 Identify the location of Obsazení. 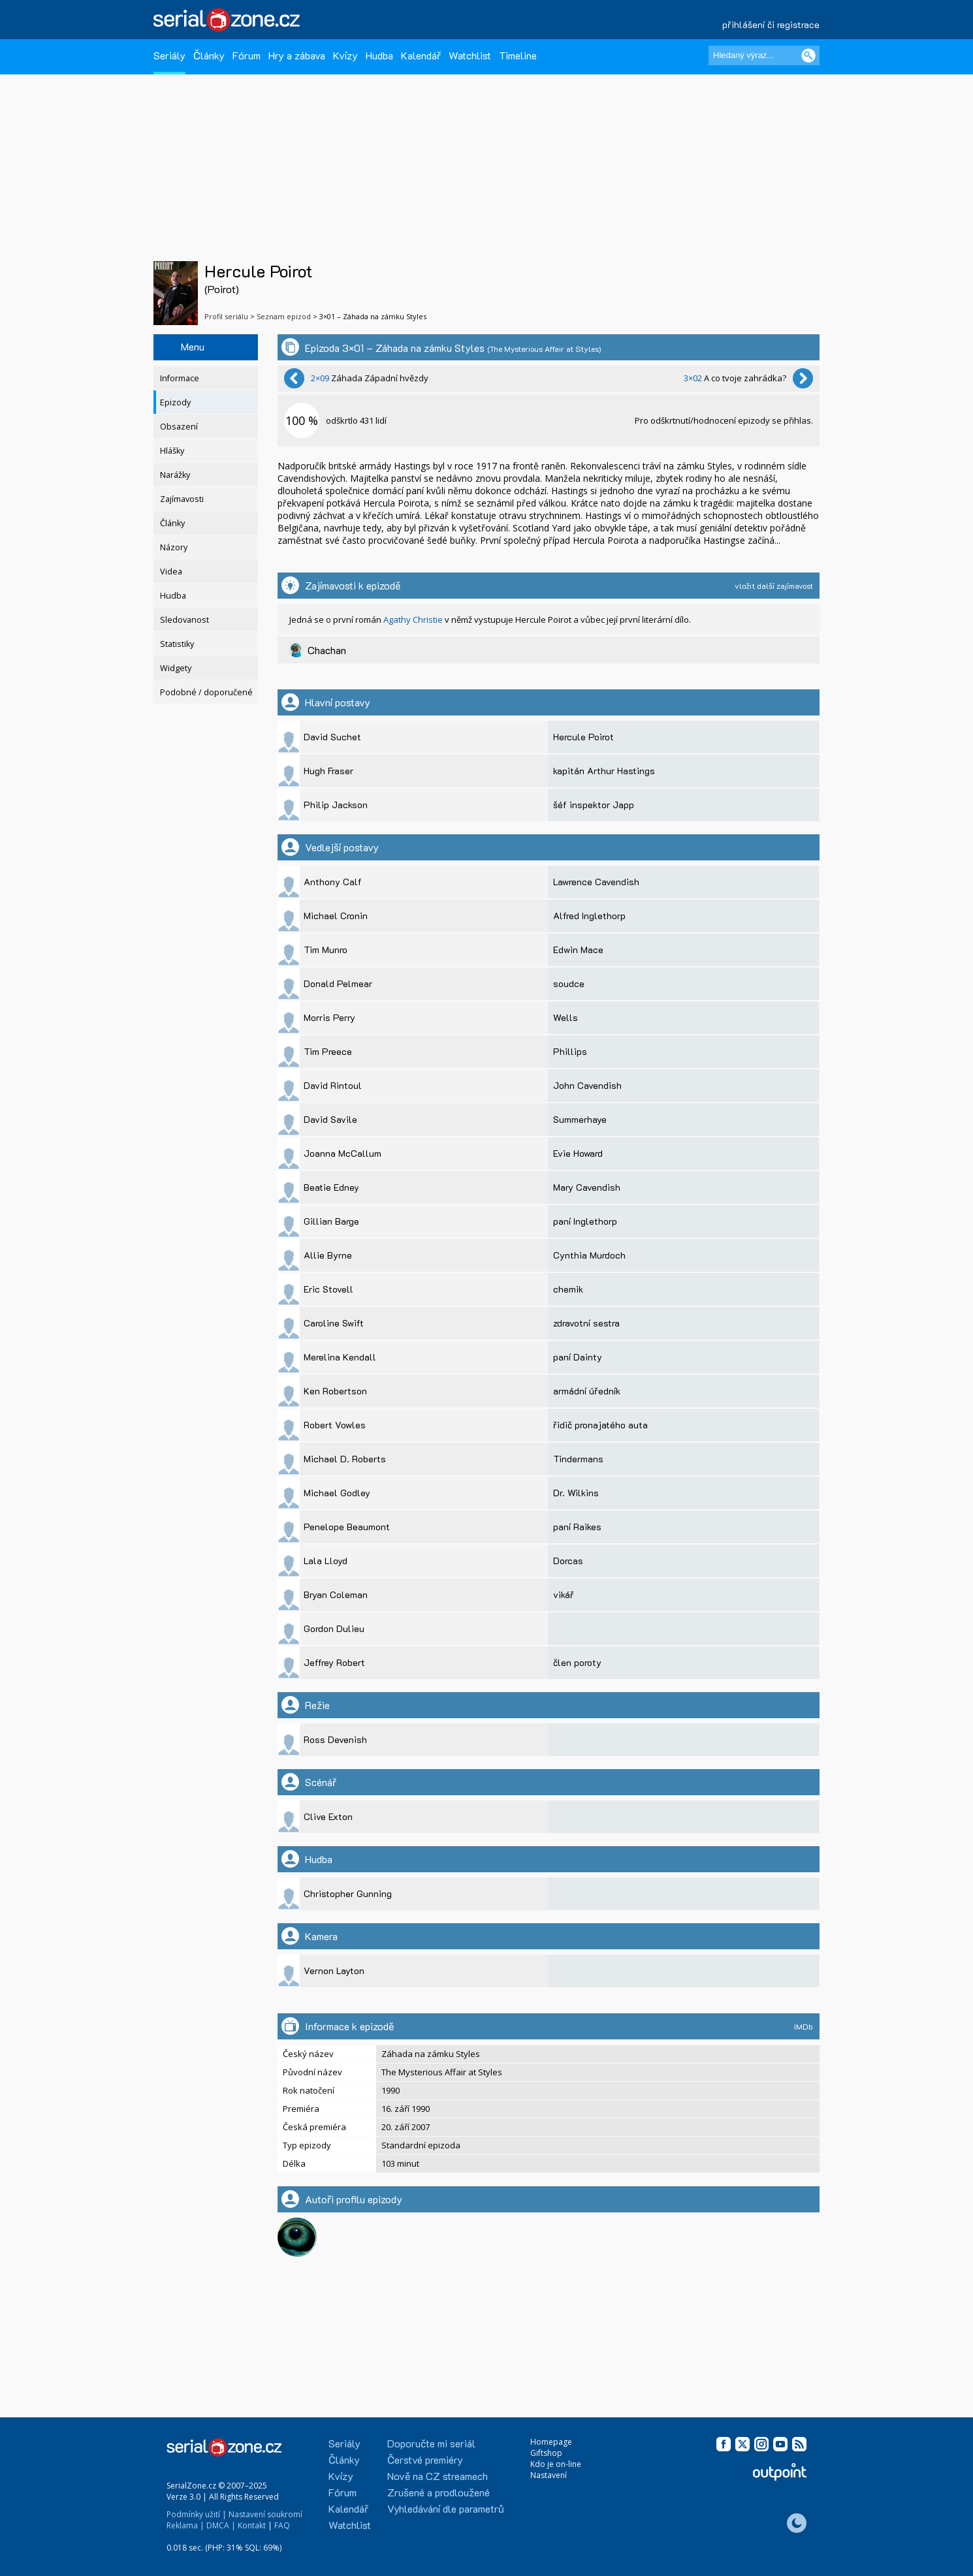
(179, 426).